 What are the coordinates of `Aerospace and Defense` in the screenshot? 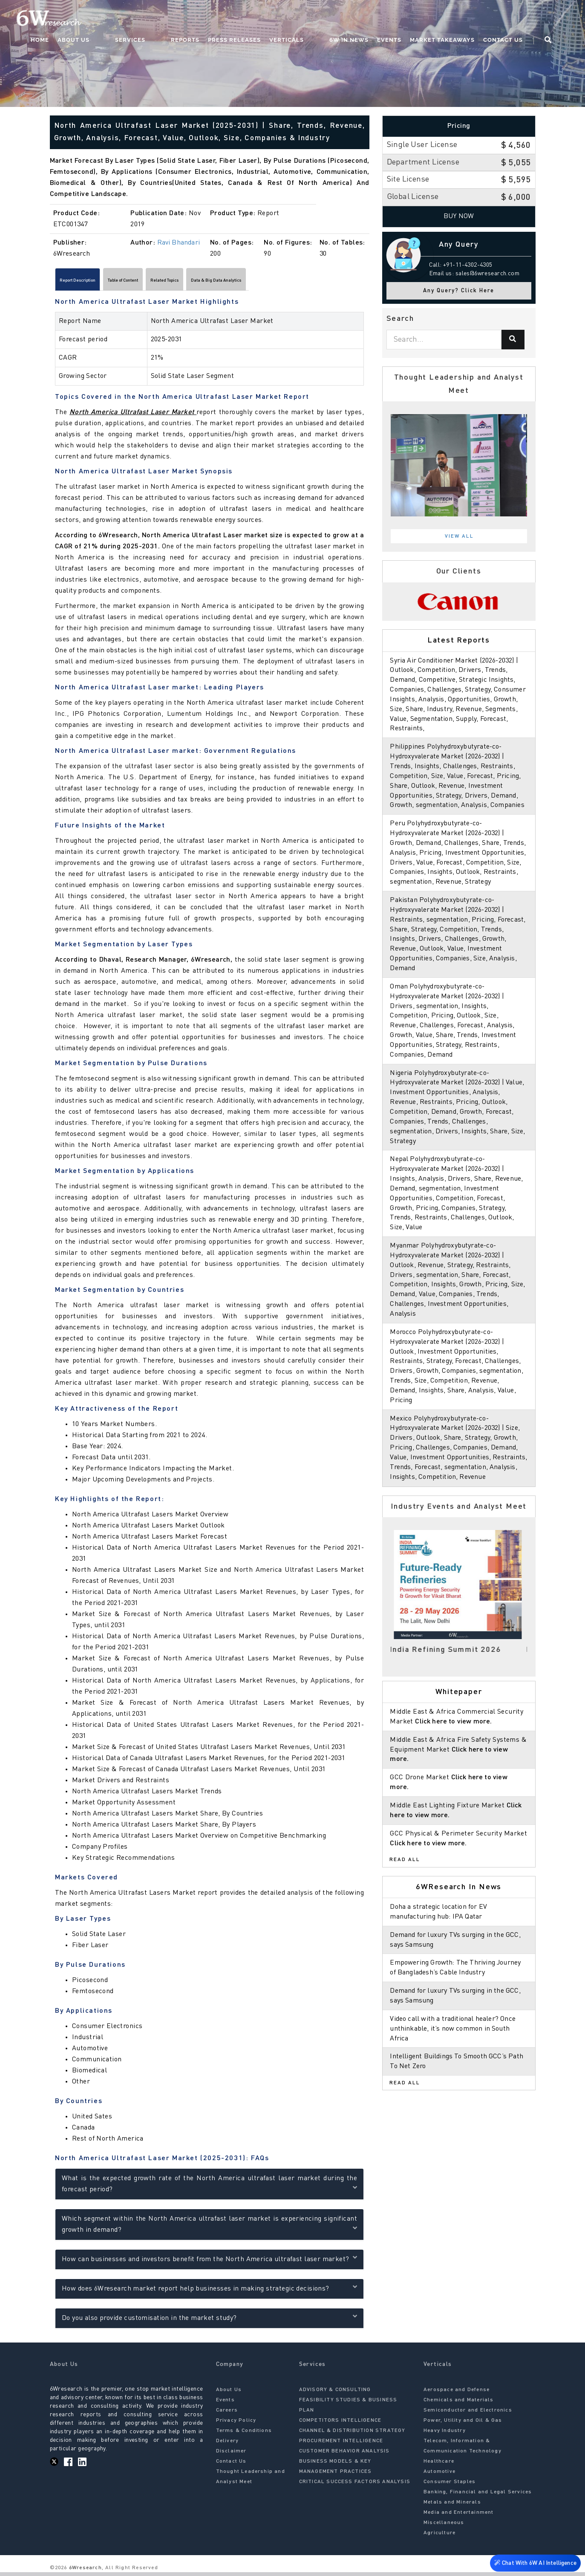 It's located at (457, 2393).